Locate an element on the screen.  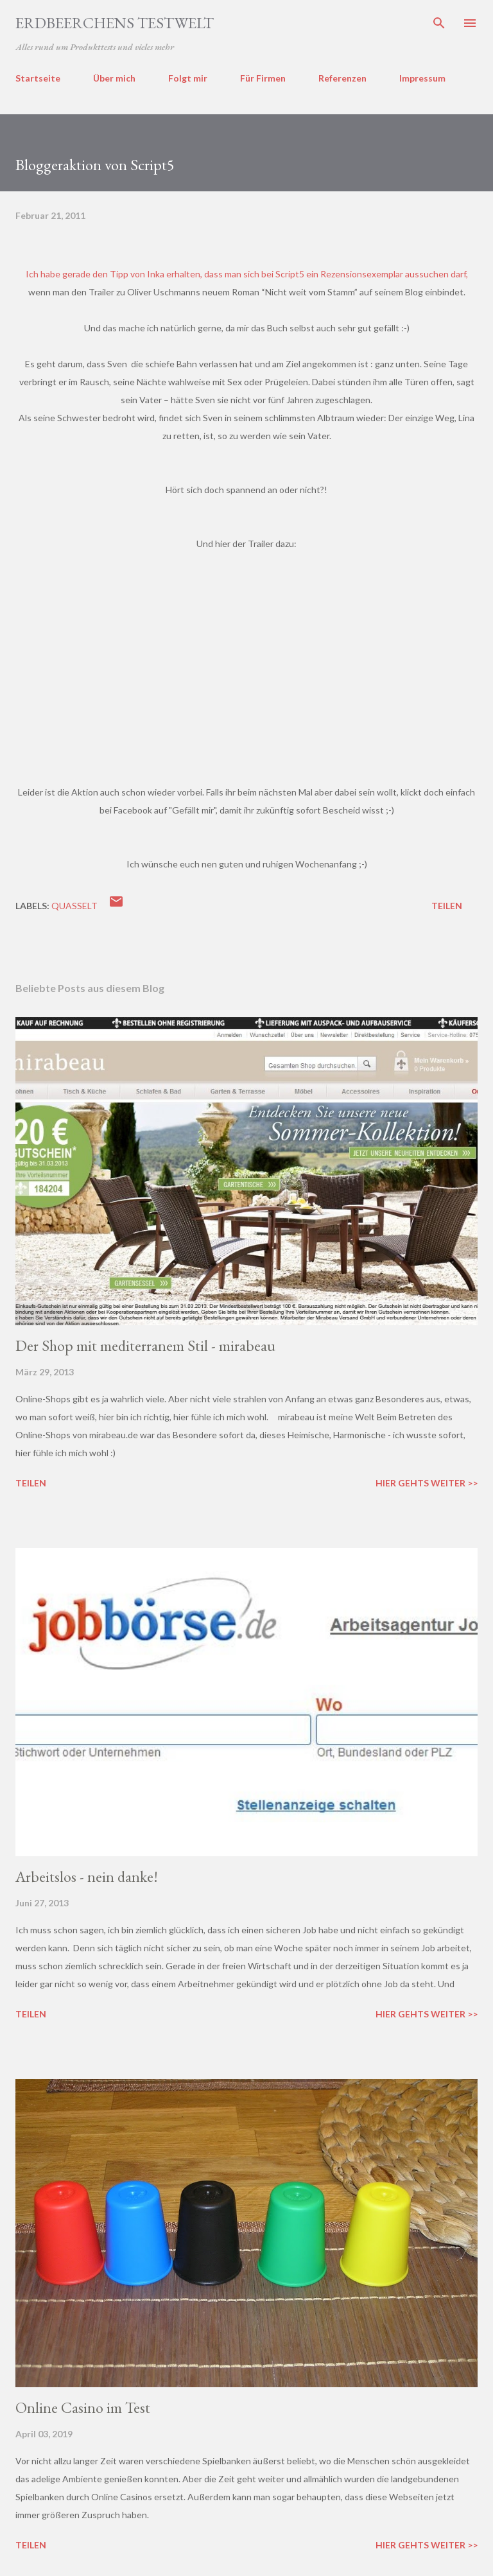
Über mich is located at coordinates (114, 78).